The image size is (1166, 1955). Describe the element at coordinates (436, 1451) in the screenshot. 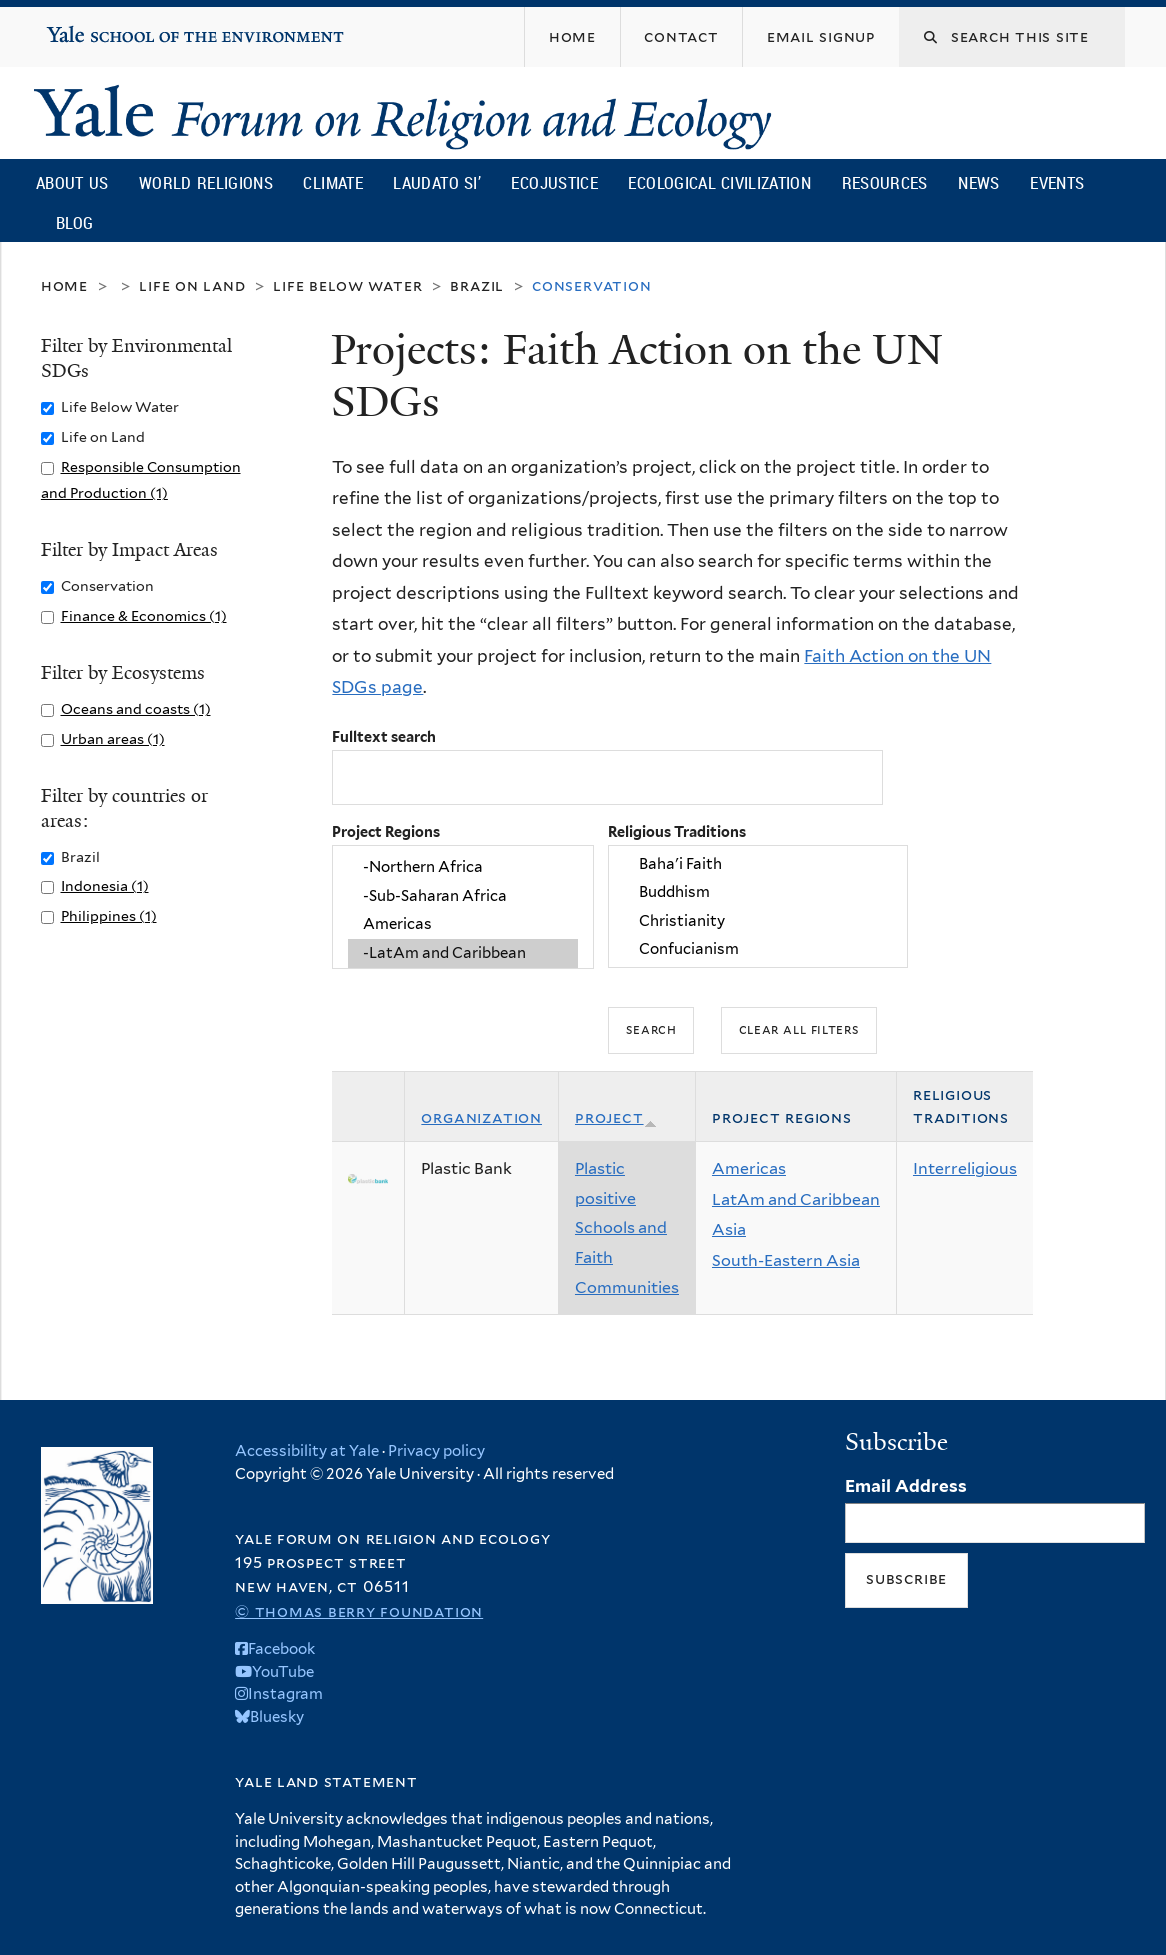

I see `Privacy policy` at that location.